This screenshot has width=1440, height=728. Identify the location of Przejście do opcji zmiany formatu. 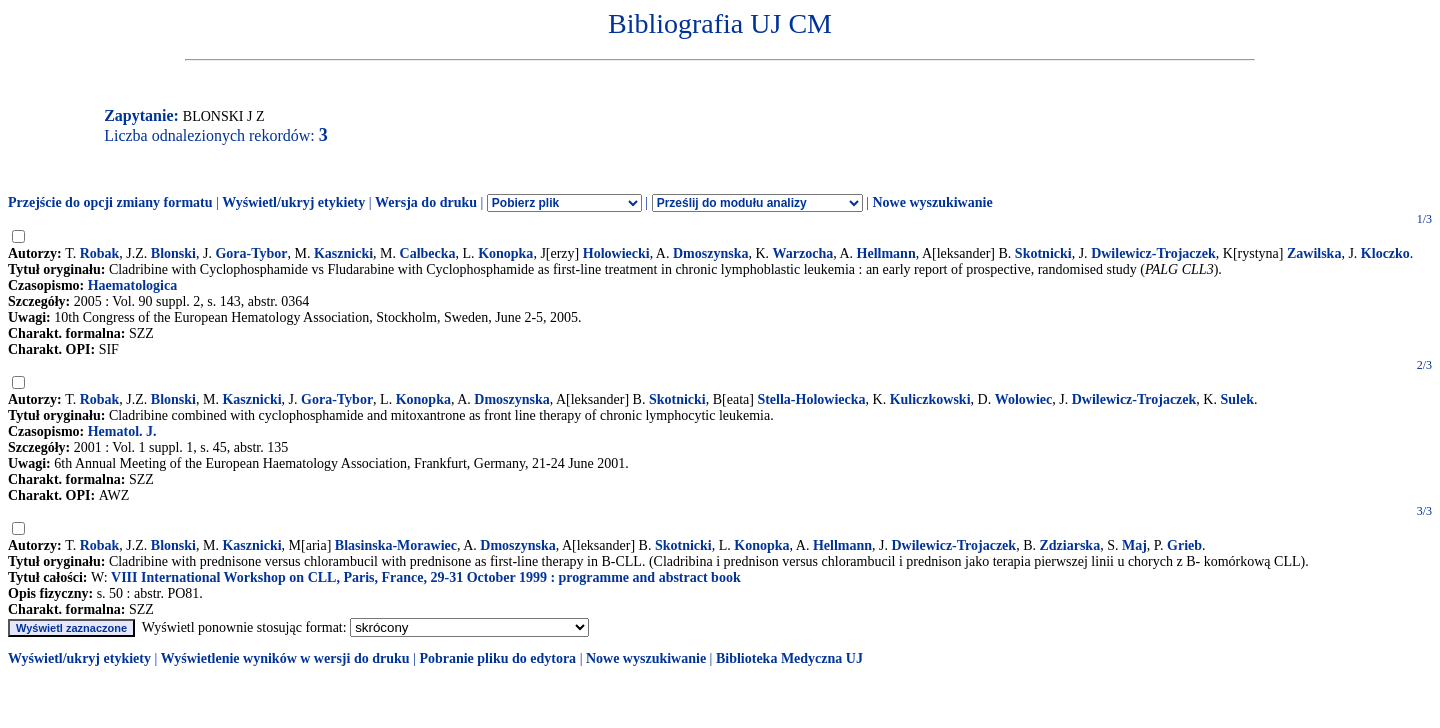
(110, 202).